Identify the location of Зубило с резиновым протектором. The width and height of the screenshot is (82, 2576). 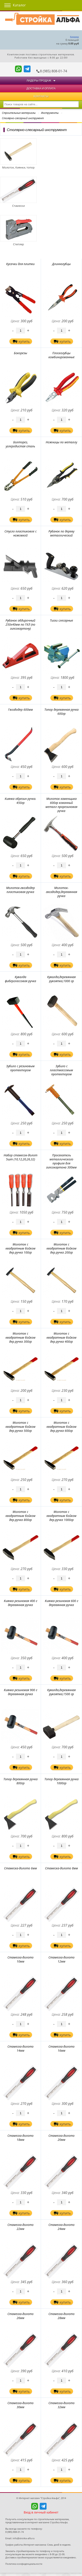
(20, 1068).